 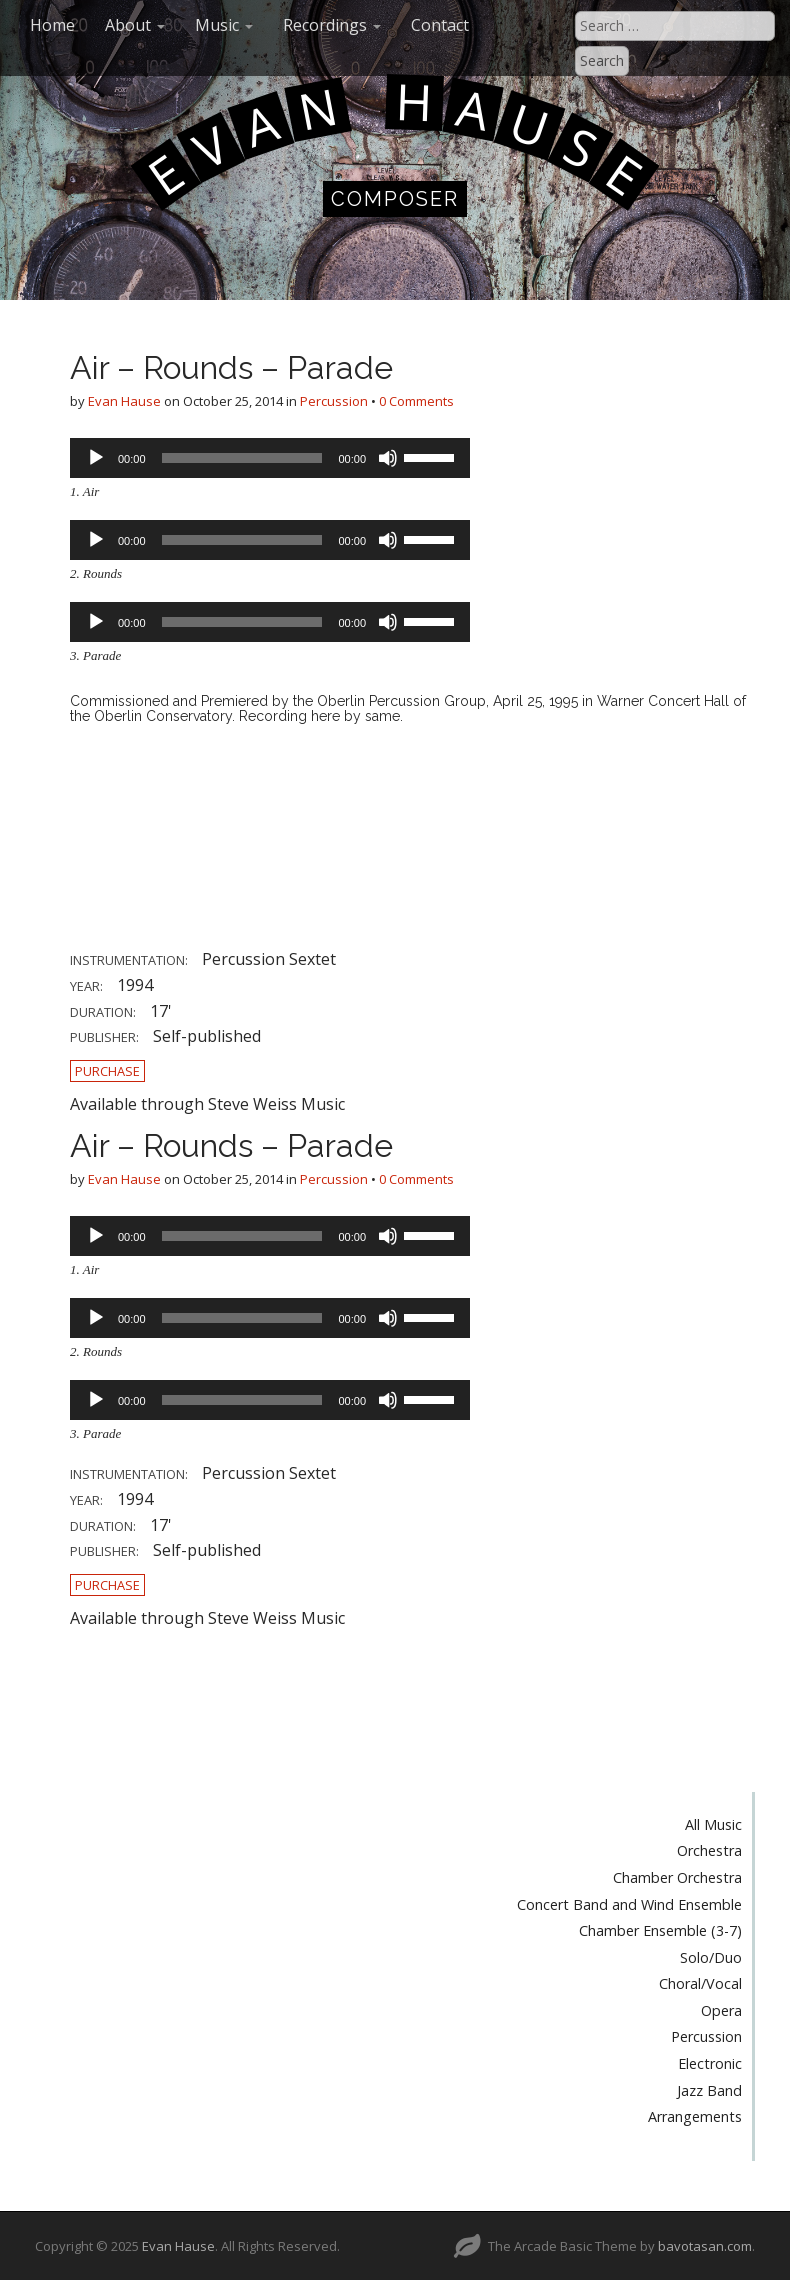 I want to click on Purchase, so click(x=107, y=1071).